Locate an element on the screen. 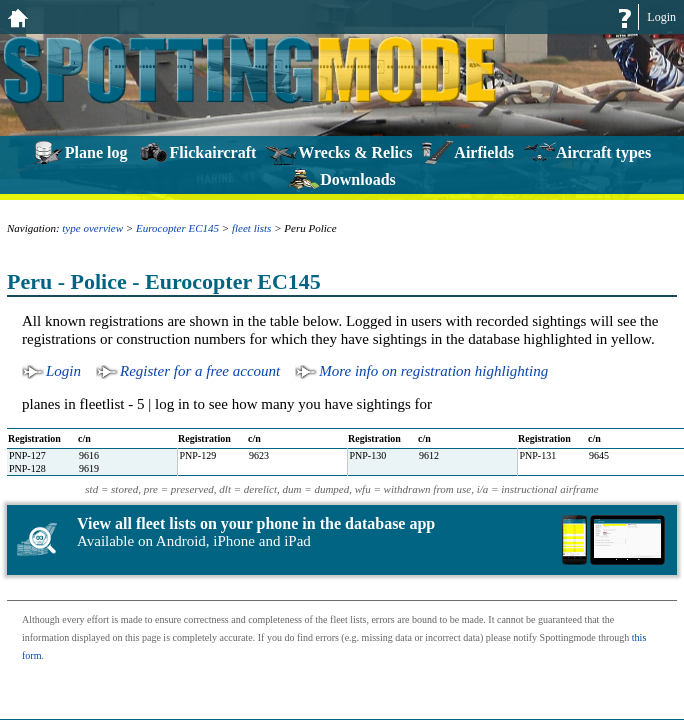 The height and width of the screenshot is (720, 684). Login is located at coordinates (661, 17).